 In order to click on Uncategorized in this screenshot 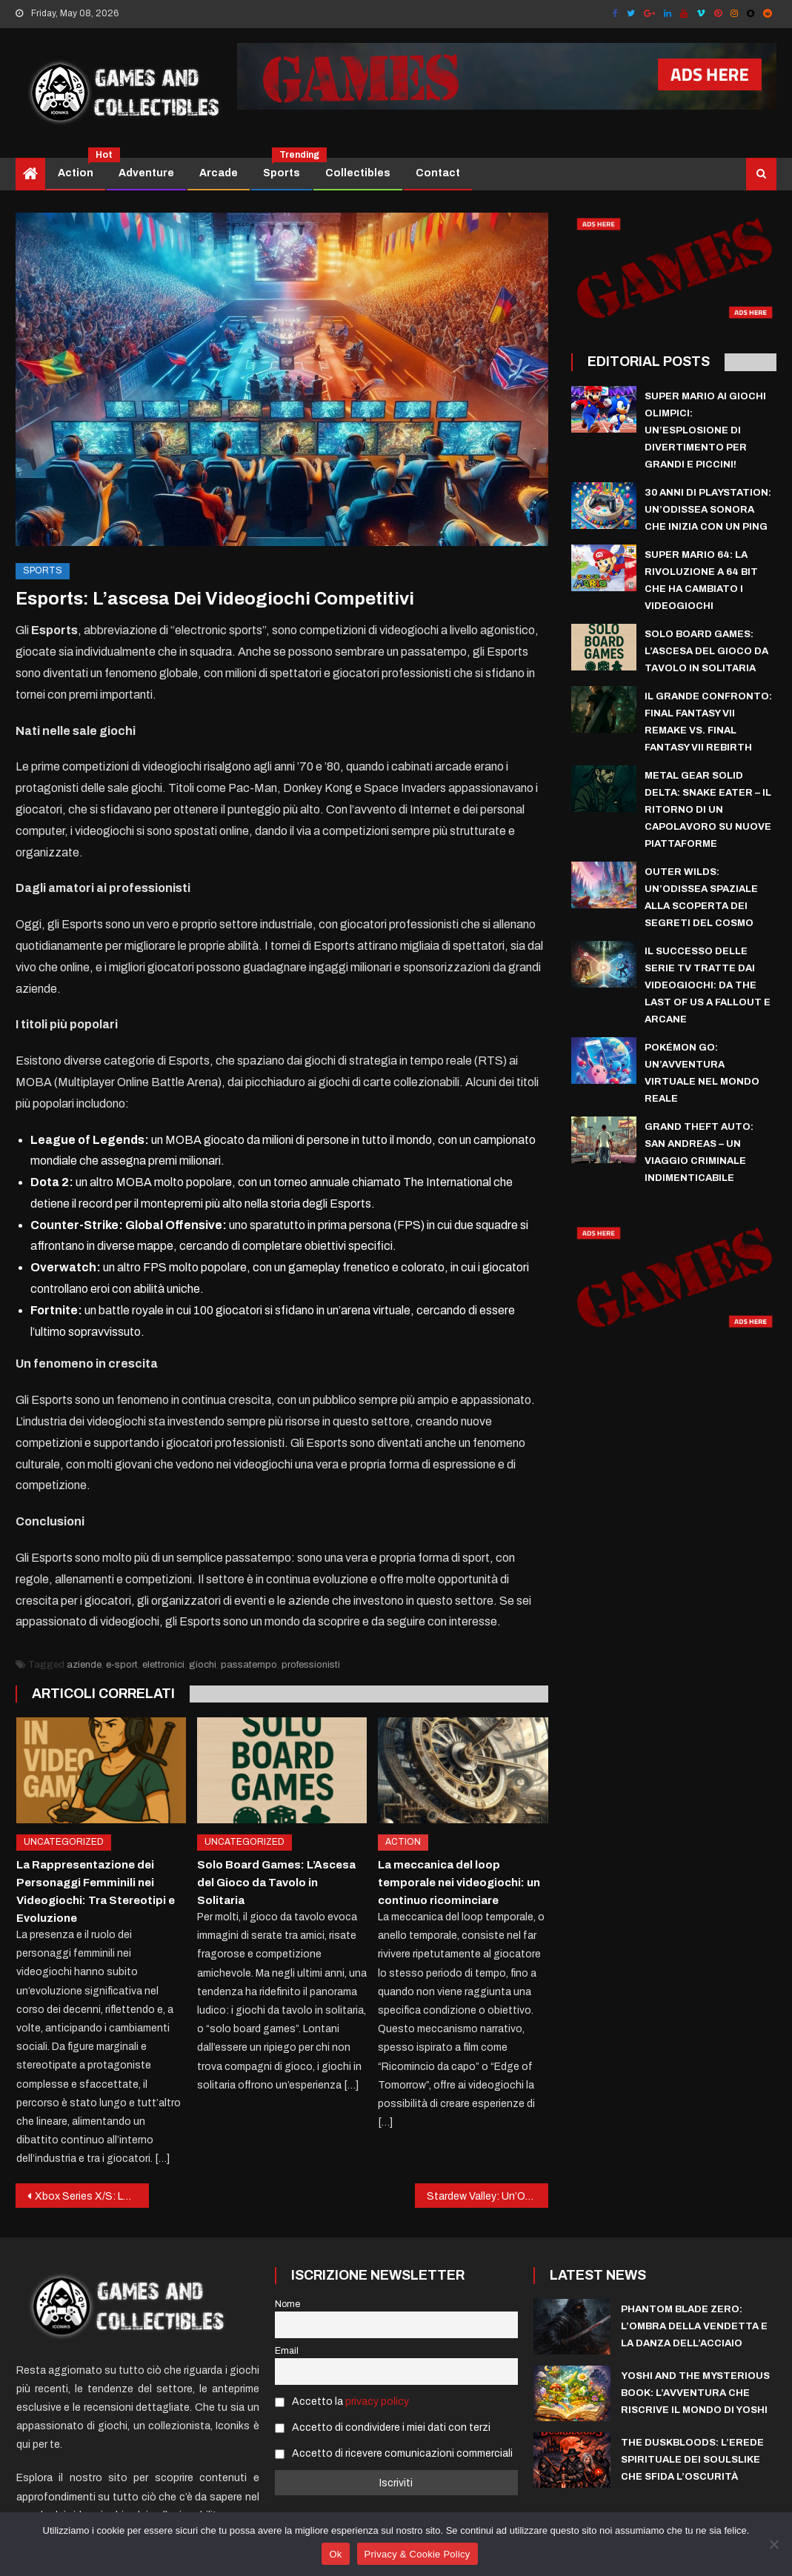, I will do `click(64, 1842)`.